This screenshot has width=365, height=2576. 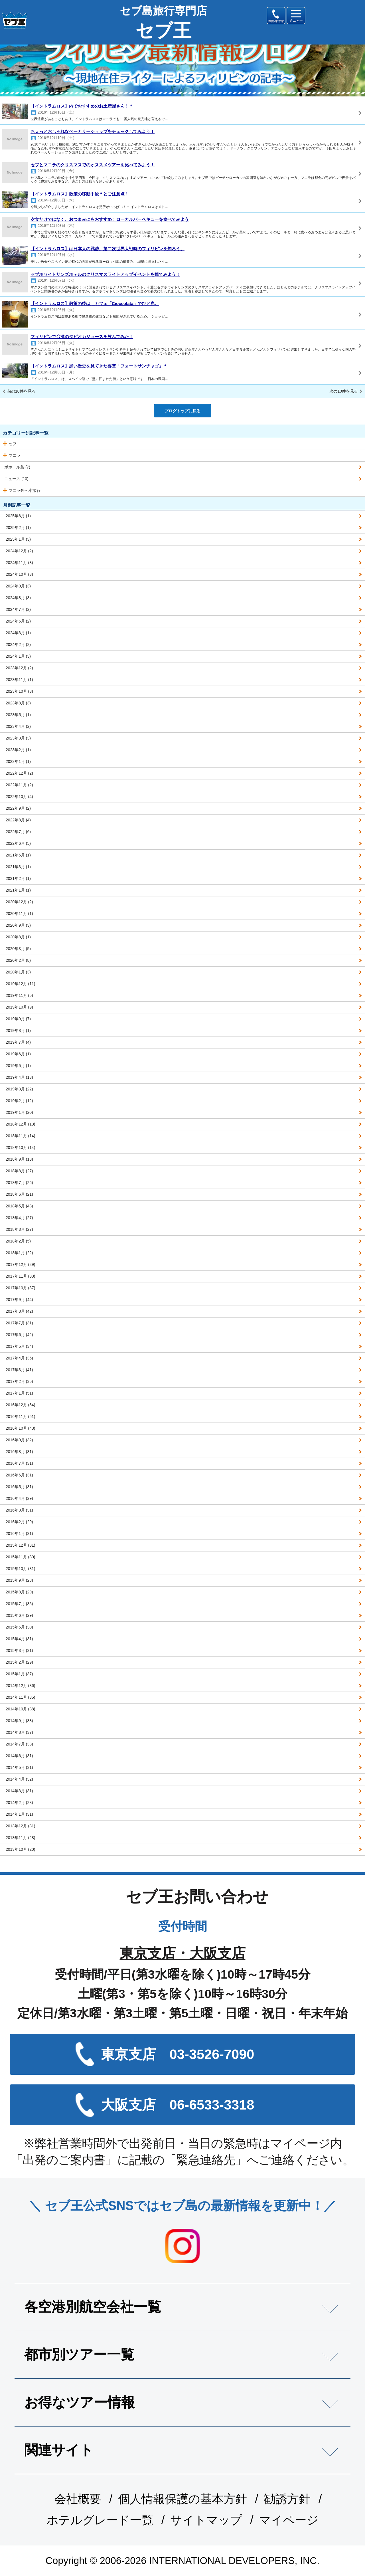 What do you see at coordinates (19, 1580) in the screenshot?
I see `2015年9月 (28)` at bounding box center [19, 1580].